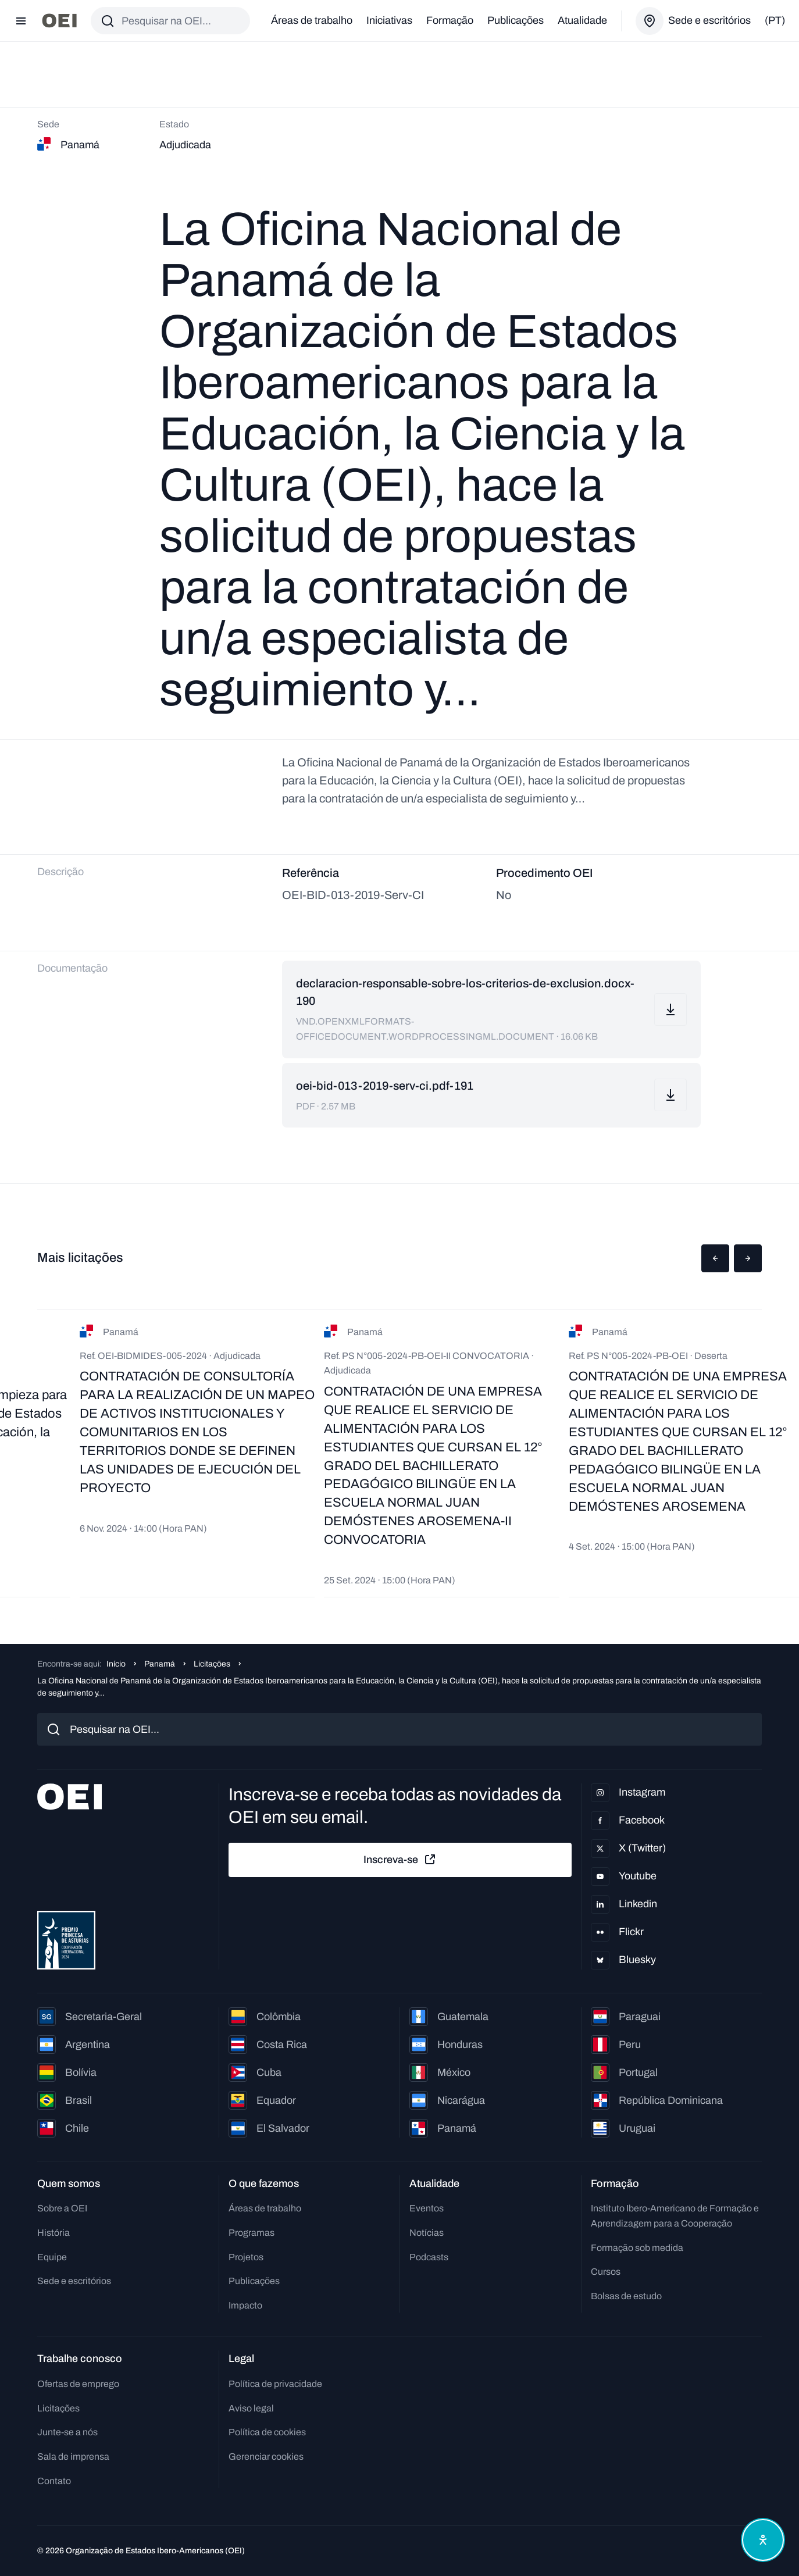  What do you see at coordinates (251, 2233) in the screenshot?
I see `Programas` at bounding box center [251, 2233].